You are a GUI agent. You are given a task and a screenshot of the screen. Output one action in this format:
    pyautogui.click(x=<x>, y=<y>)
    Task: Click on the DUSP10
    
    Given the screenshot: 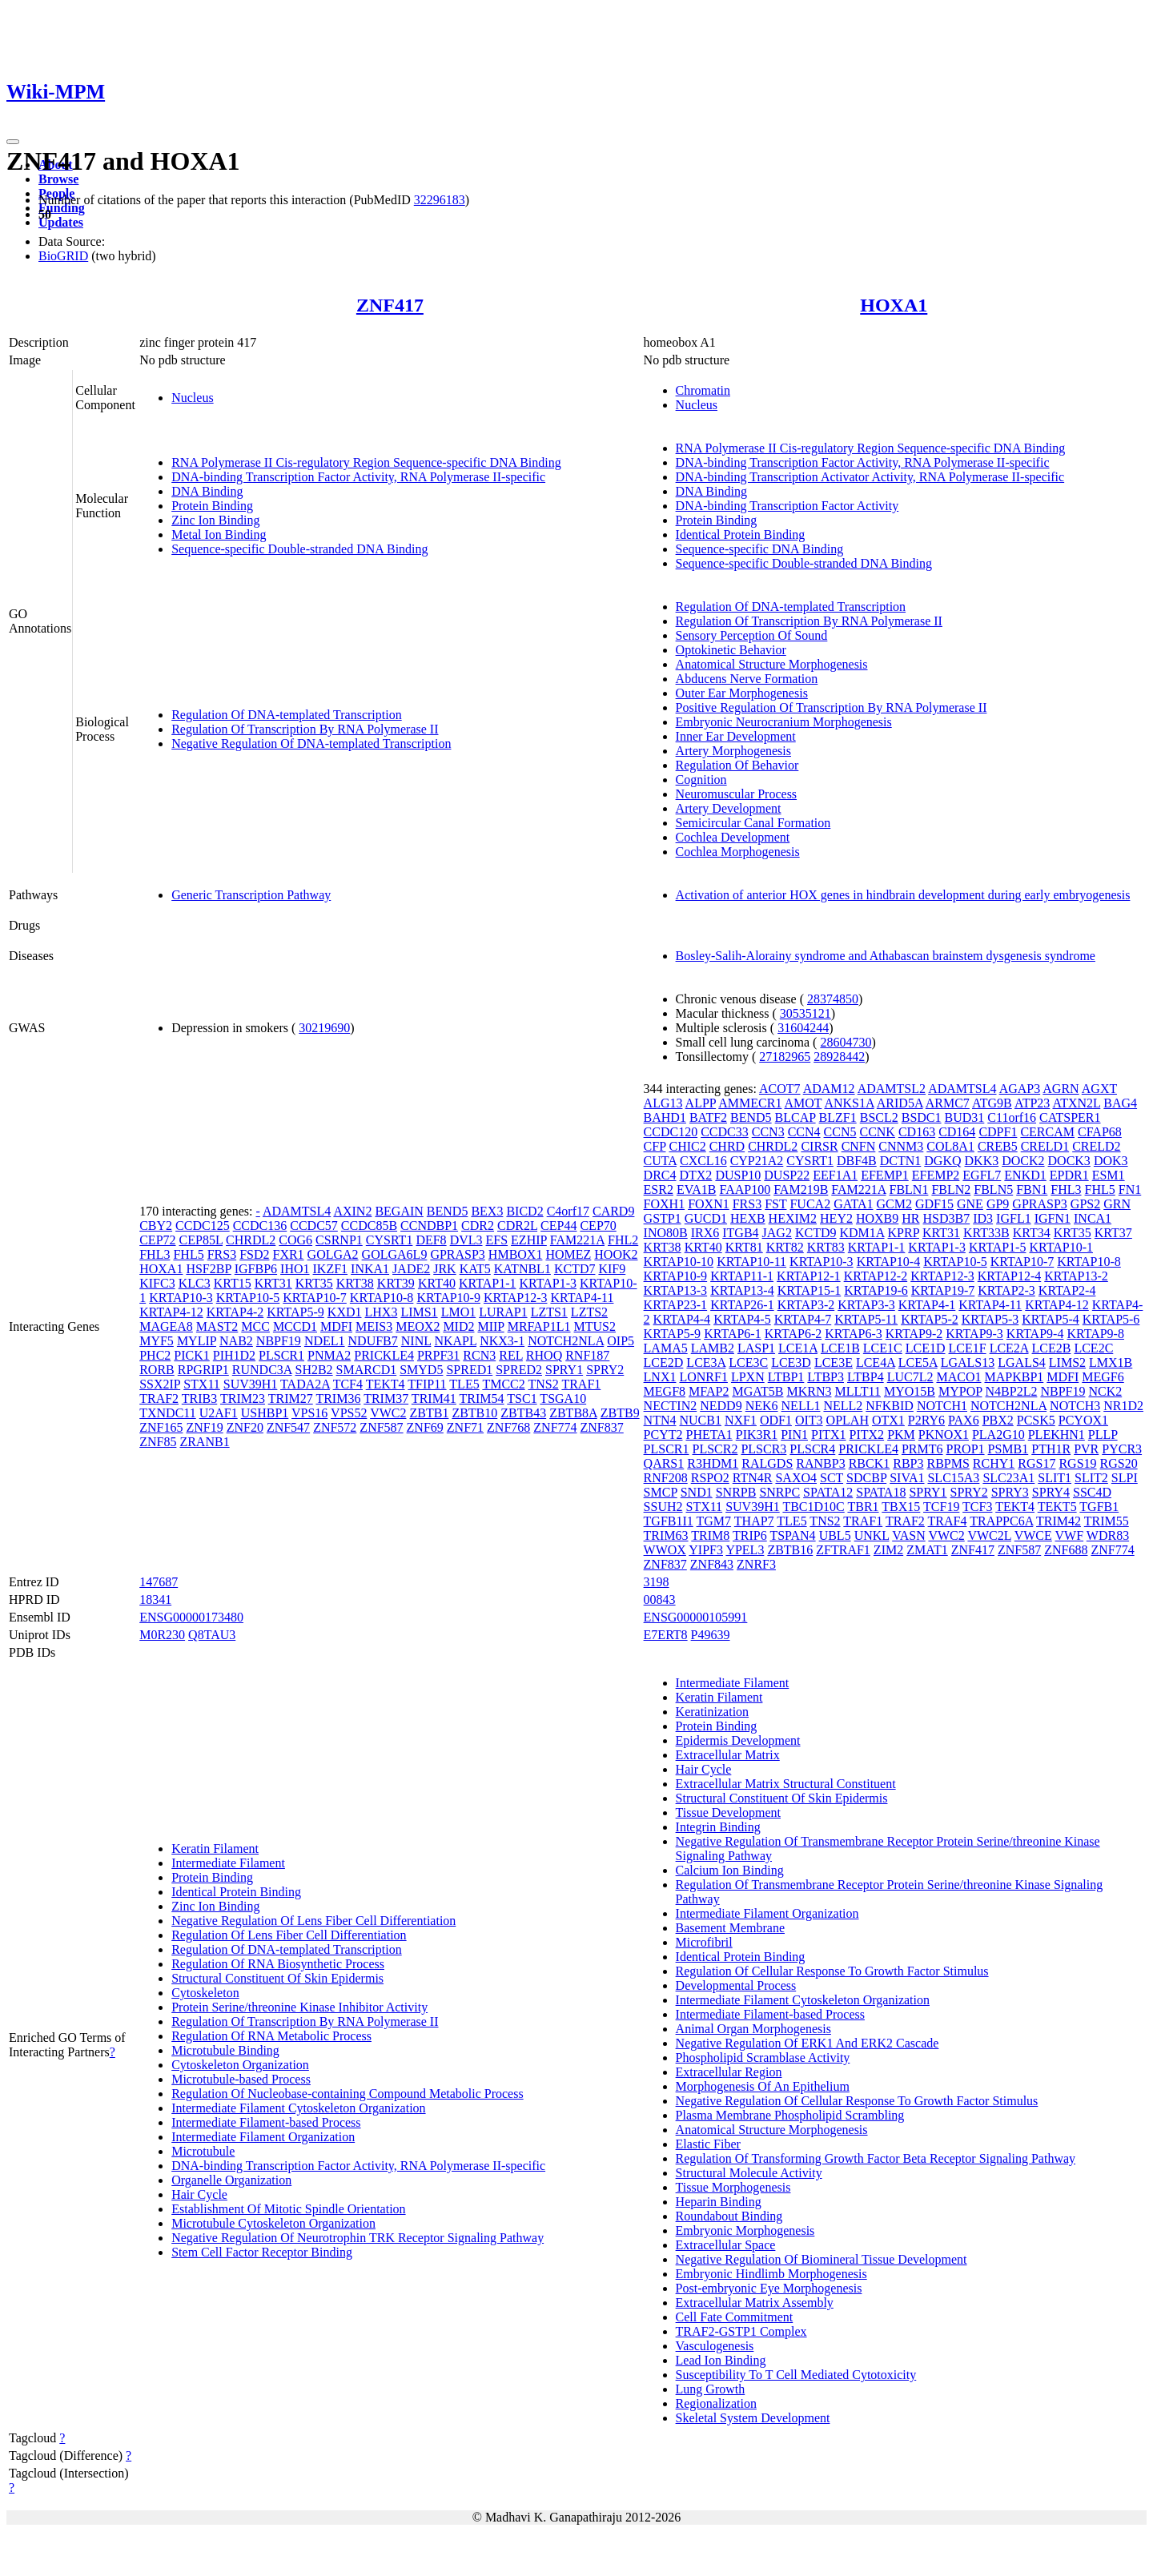 What is the action you would take?
    pyautogui.click(x=738, y=1175)
    